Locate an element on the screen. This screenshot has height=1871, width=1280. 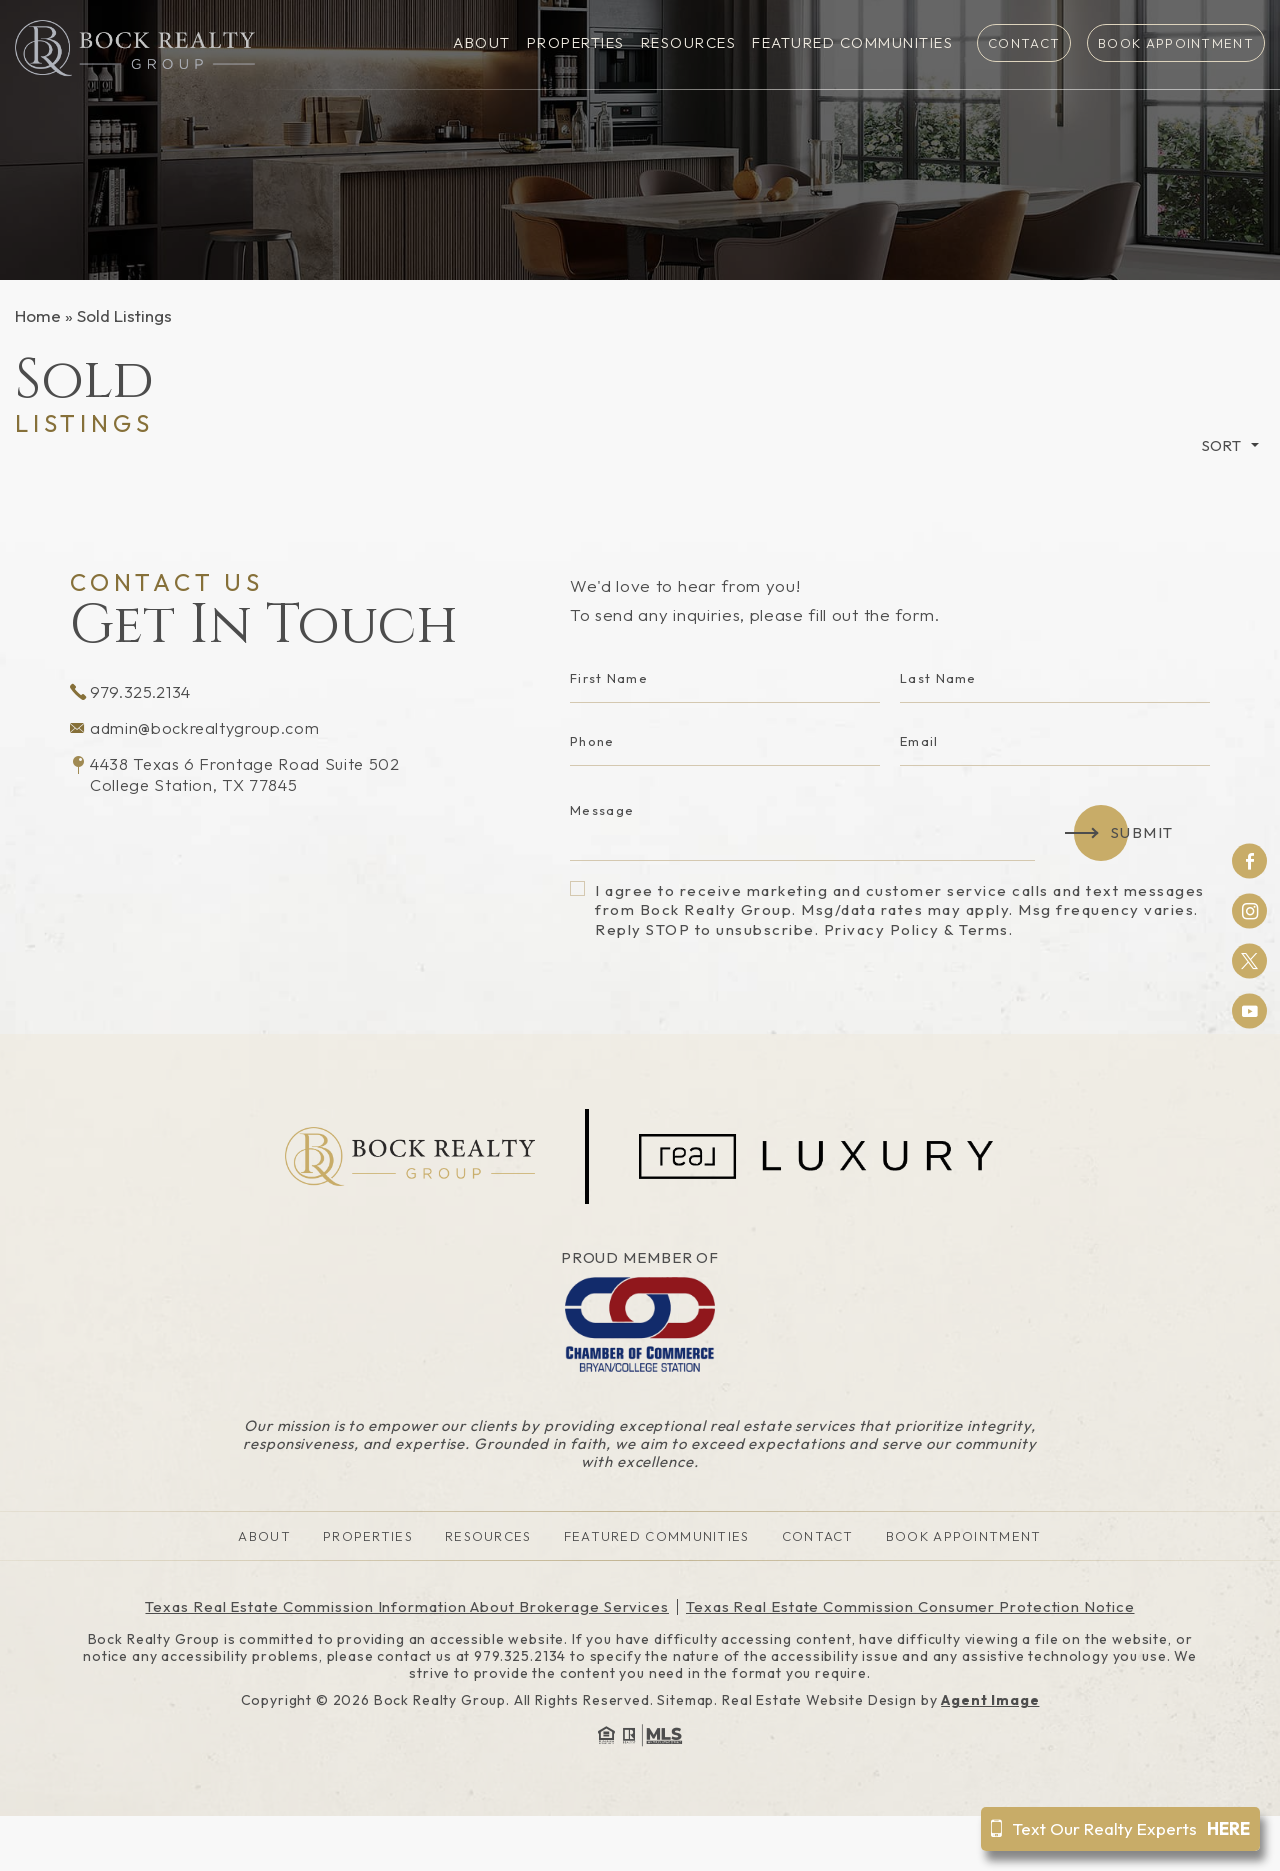
Book Appointment is located at coordinates (1176, 43).